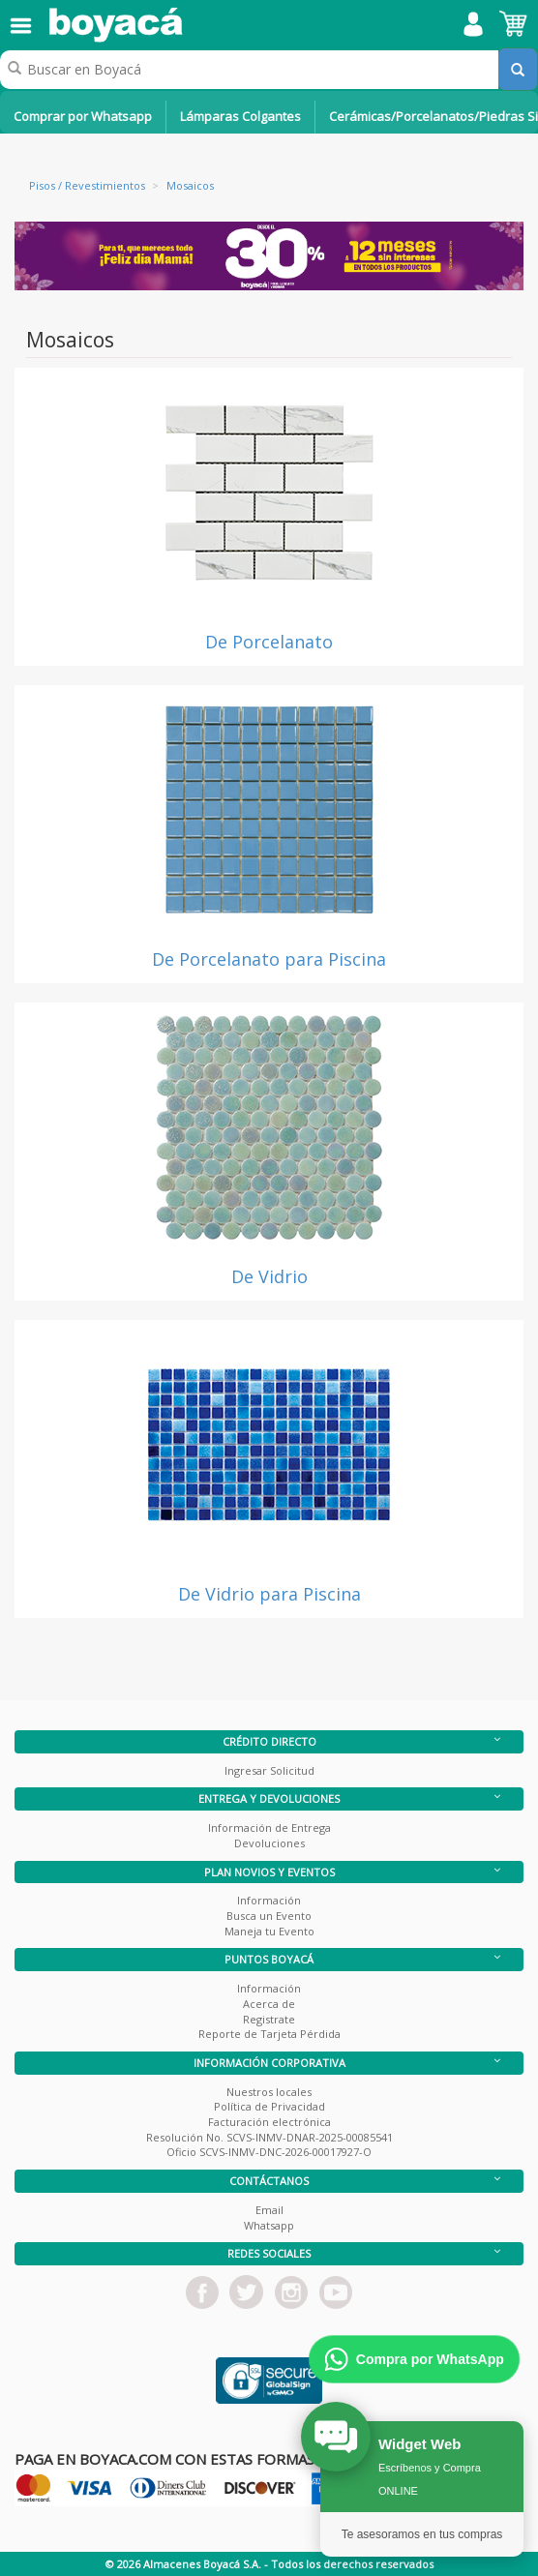  Describe the element at coordinates (240, 116) in the screenshot. I see `Lámparas Colgantes` at that location.